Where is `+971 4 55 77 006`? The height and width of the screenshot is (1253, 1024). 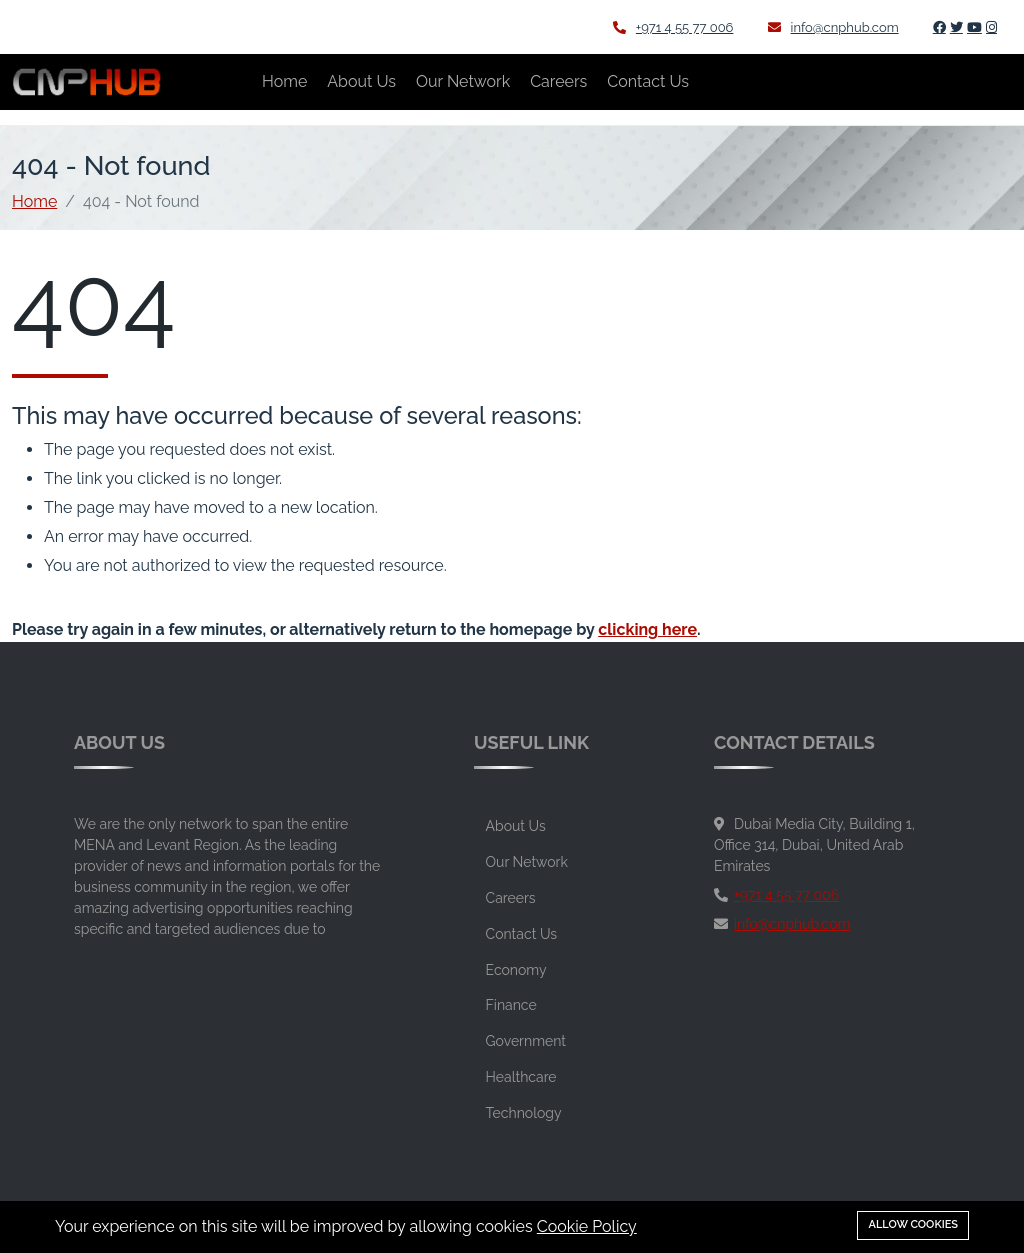 +971 4 55 77 006 is located at coordinates (673, 27).